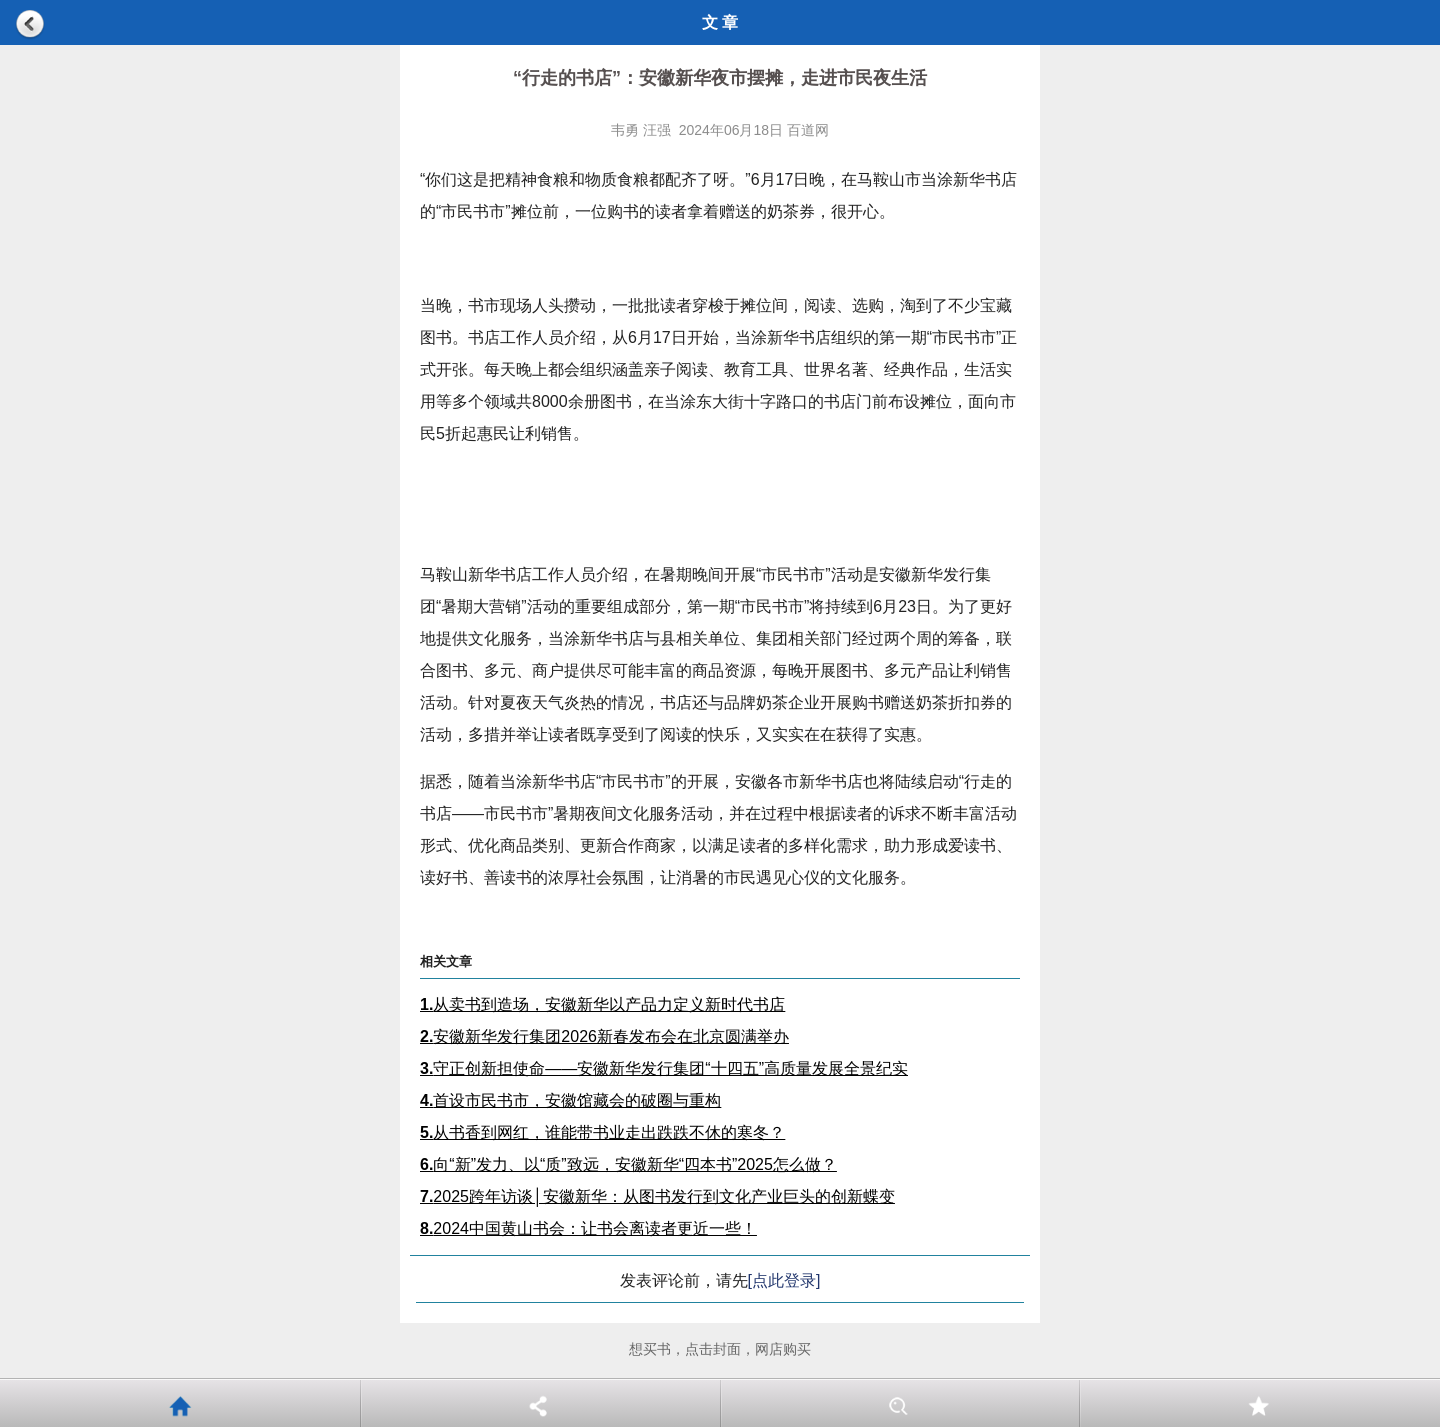  What do you see at coordinates (602, 1004) in the screenshot?
I see `从卖书到造场，安徽新华以产品力定义新时代书店` at bounding box center [602, 1004].